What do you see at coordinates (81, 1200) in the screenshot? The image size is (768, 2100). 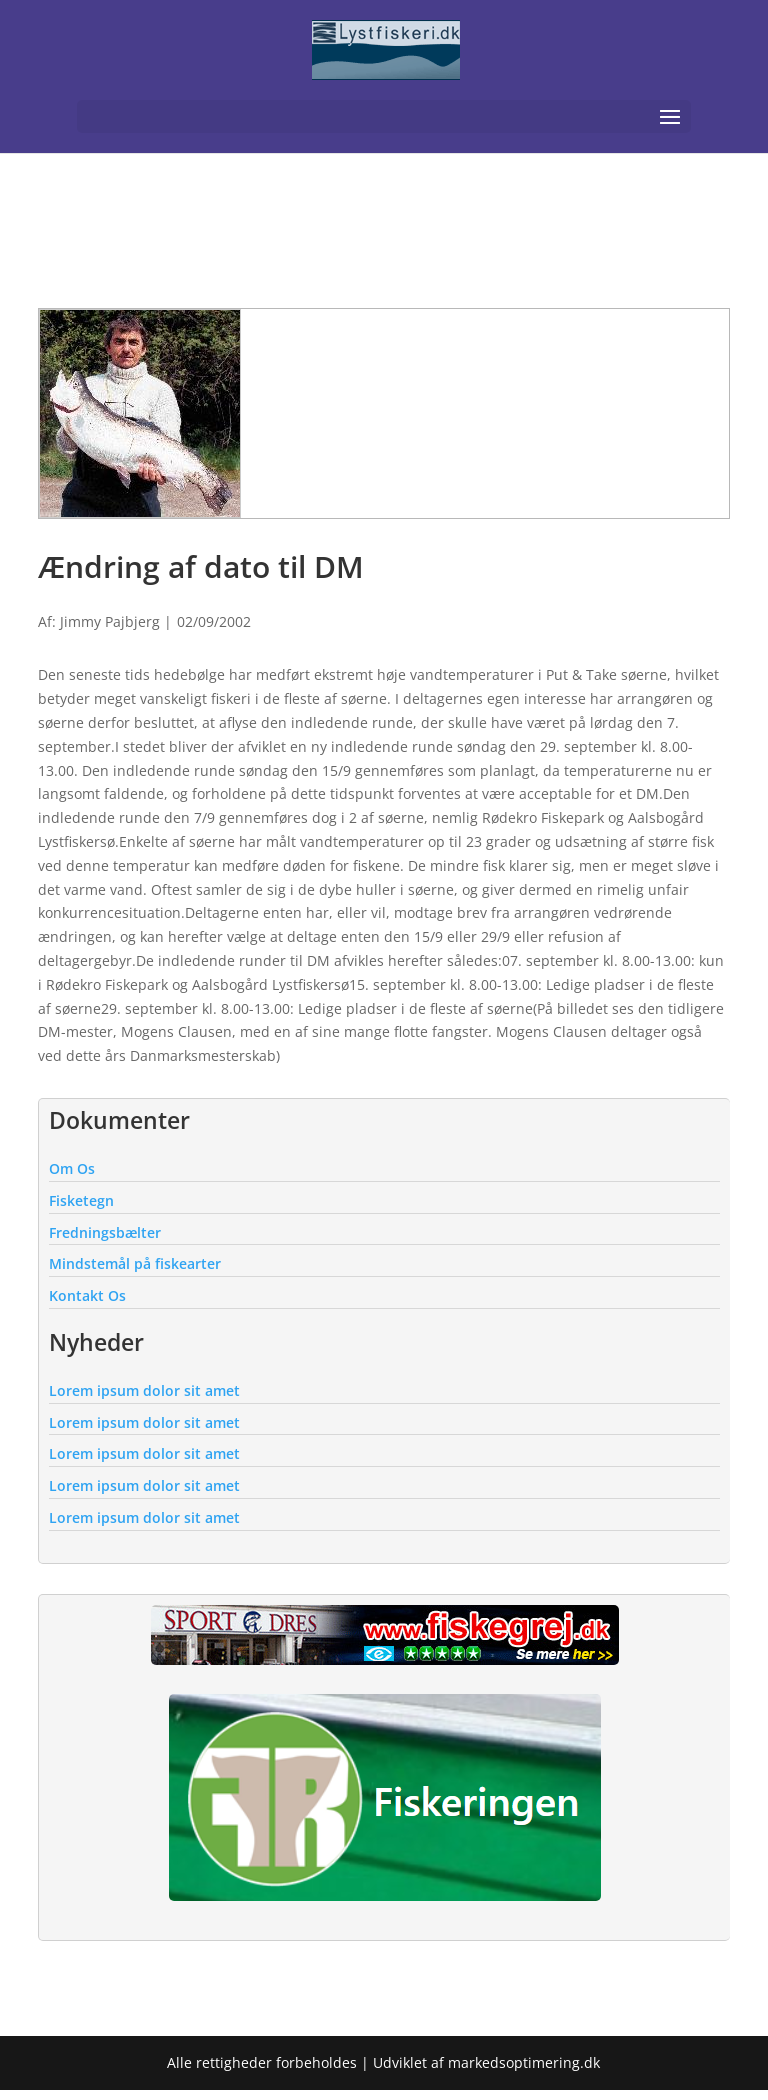 I see `Fisketegn` at bounding box center [81, 1200].